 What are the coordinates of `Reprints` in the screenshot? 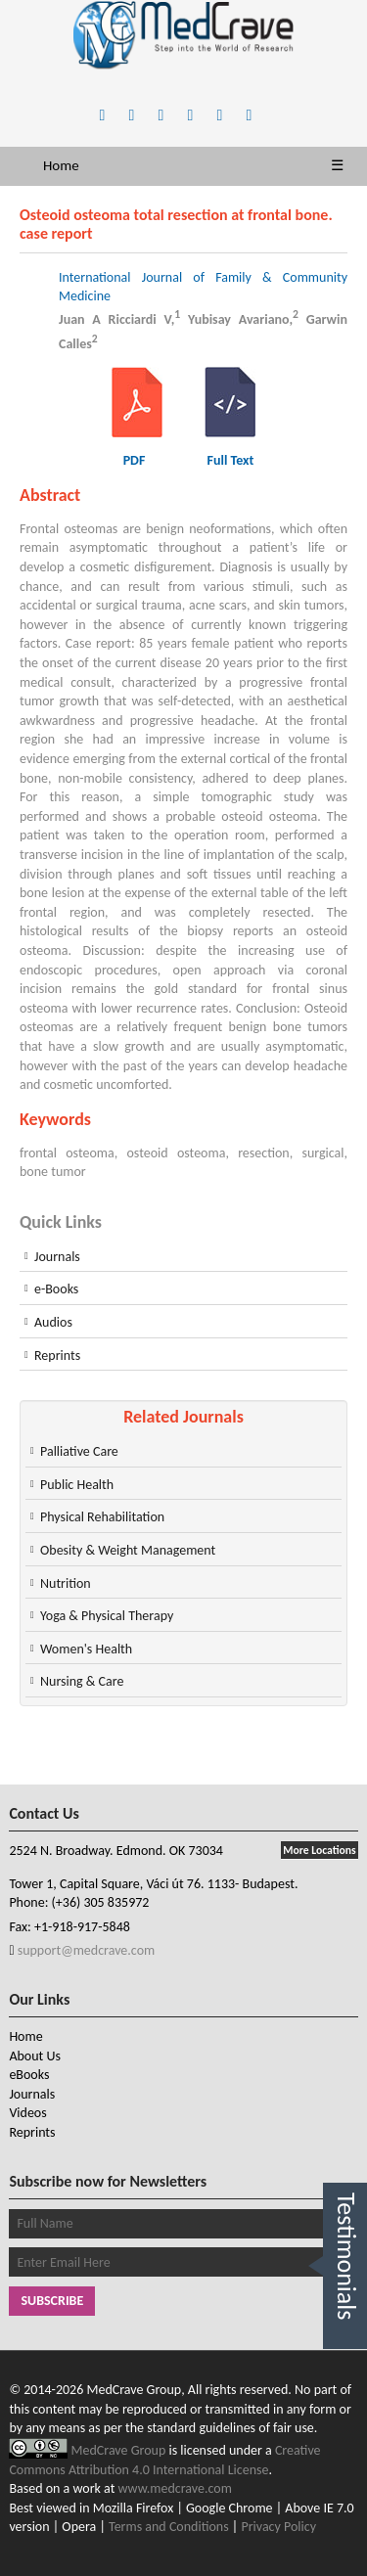 It's located at (57, 1355).